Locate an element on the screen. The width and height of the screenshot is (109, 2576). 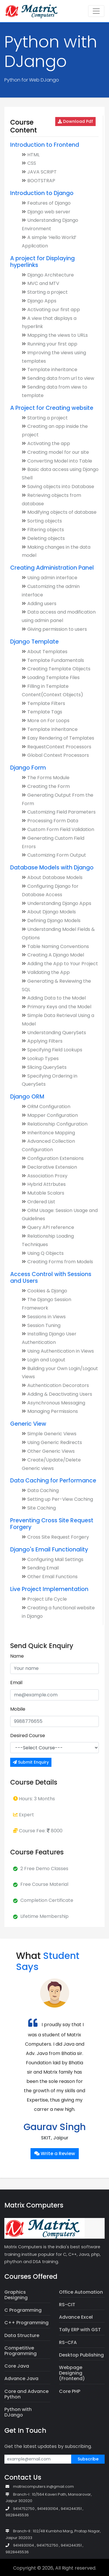
RS-CFA is located at coordinates (68, 2342).